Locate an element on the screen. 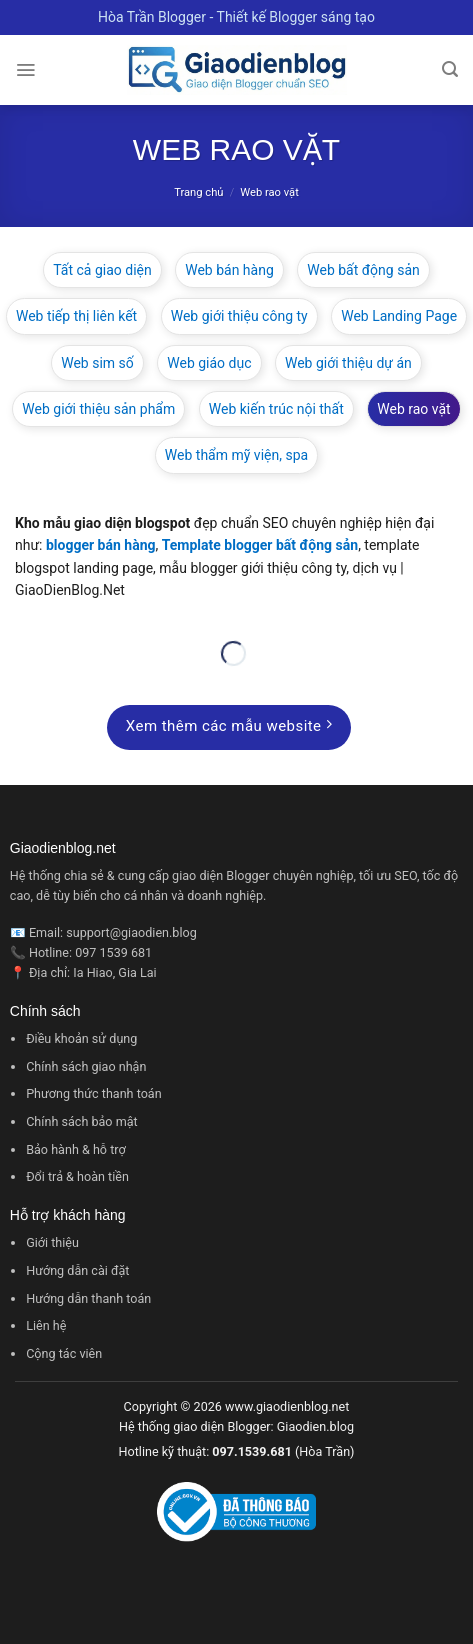  Bảo hành & hỗ trợ is located at coordinates (75, 1149).